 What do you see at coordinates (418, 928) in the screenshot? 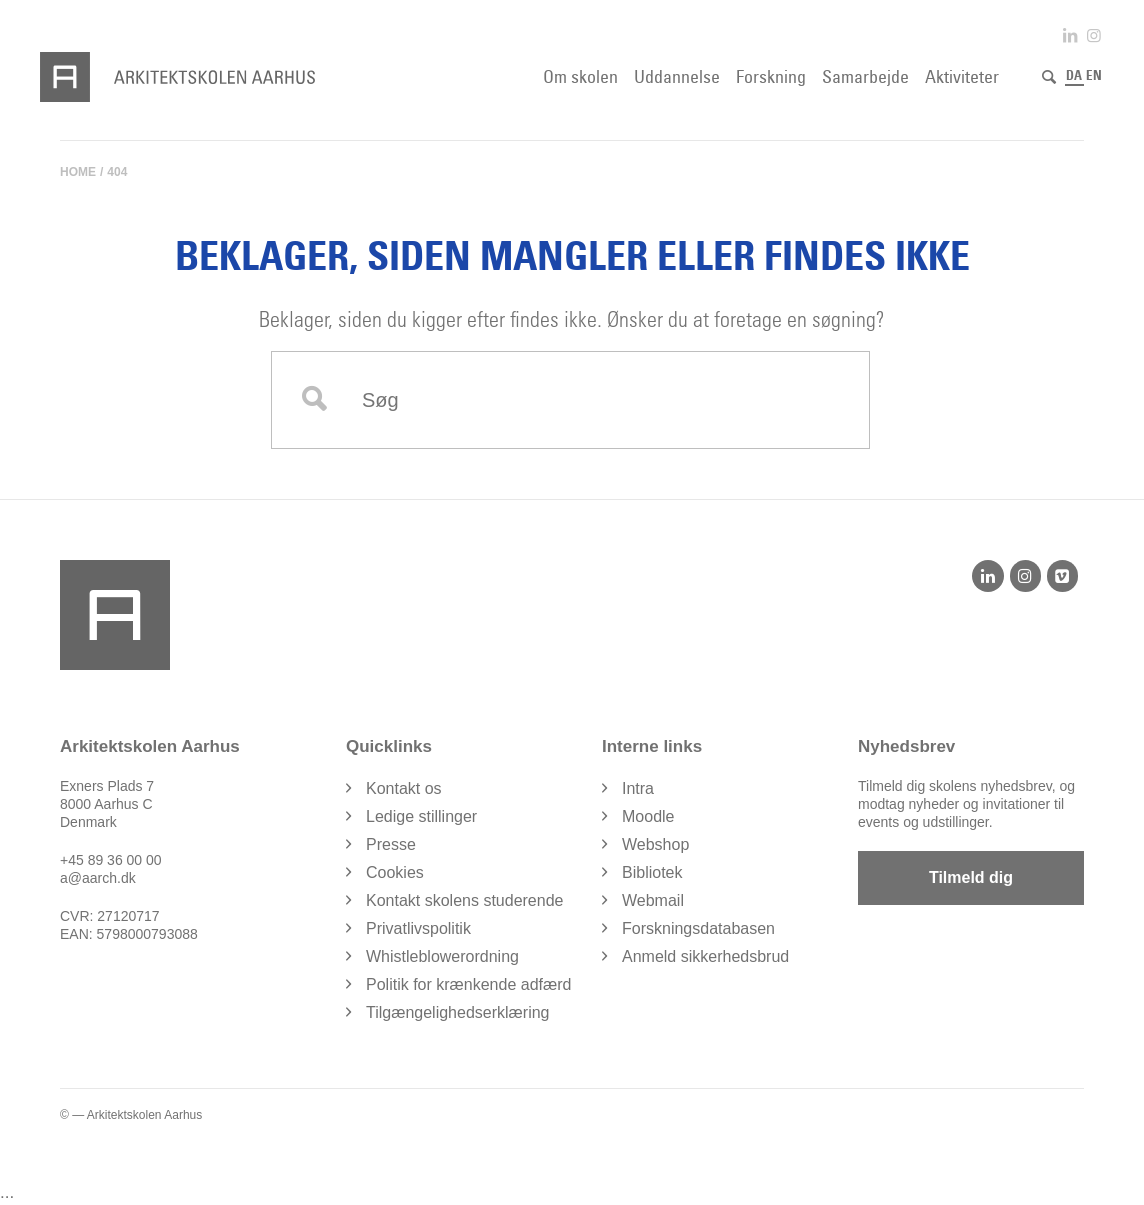
I see `Privatlivspolitik` at bounding box center [418, 928].